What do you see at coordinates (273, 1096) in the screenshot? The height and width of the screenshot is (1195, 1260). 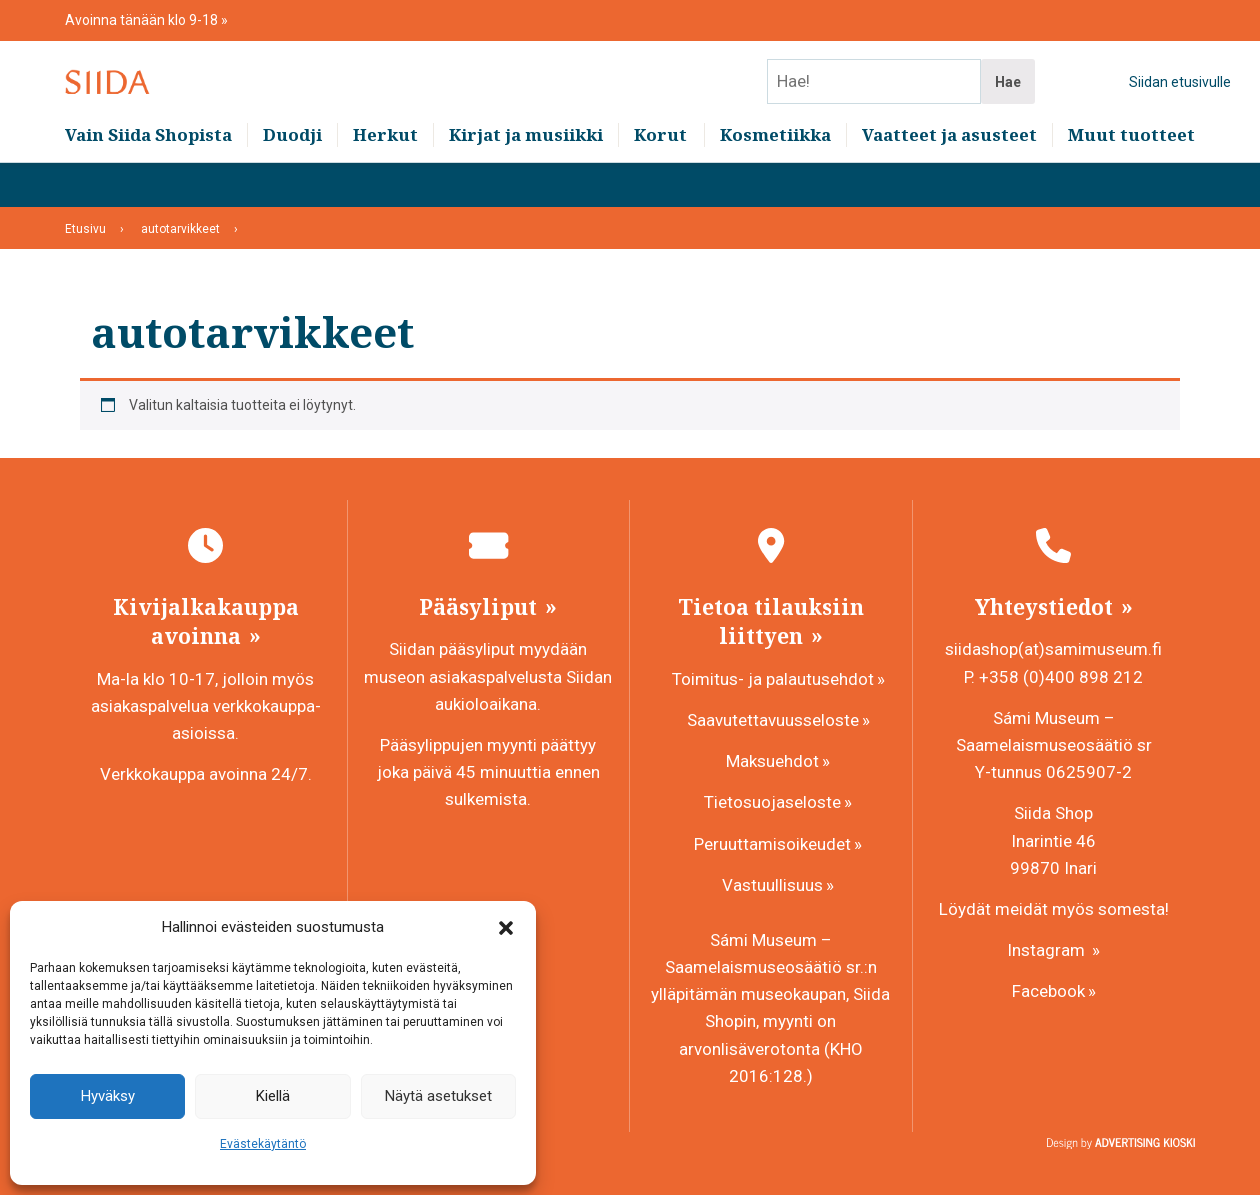 I see `Kiellä` at bounding box center [273, 1096].